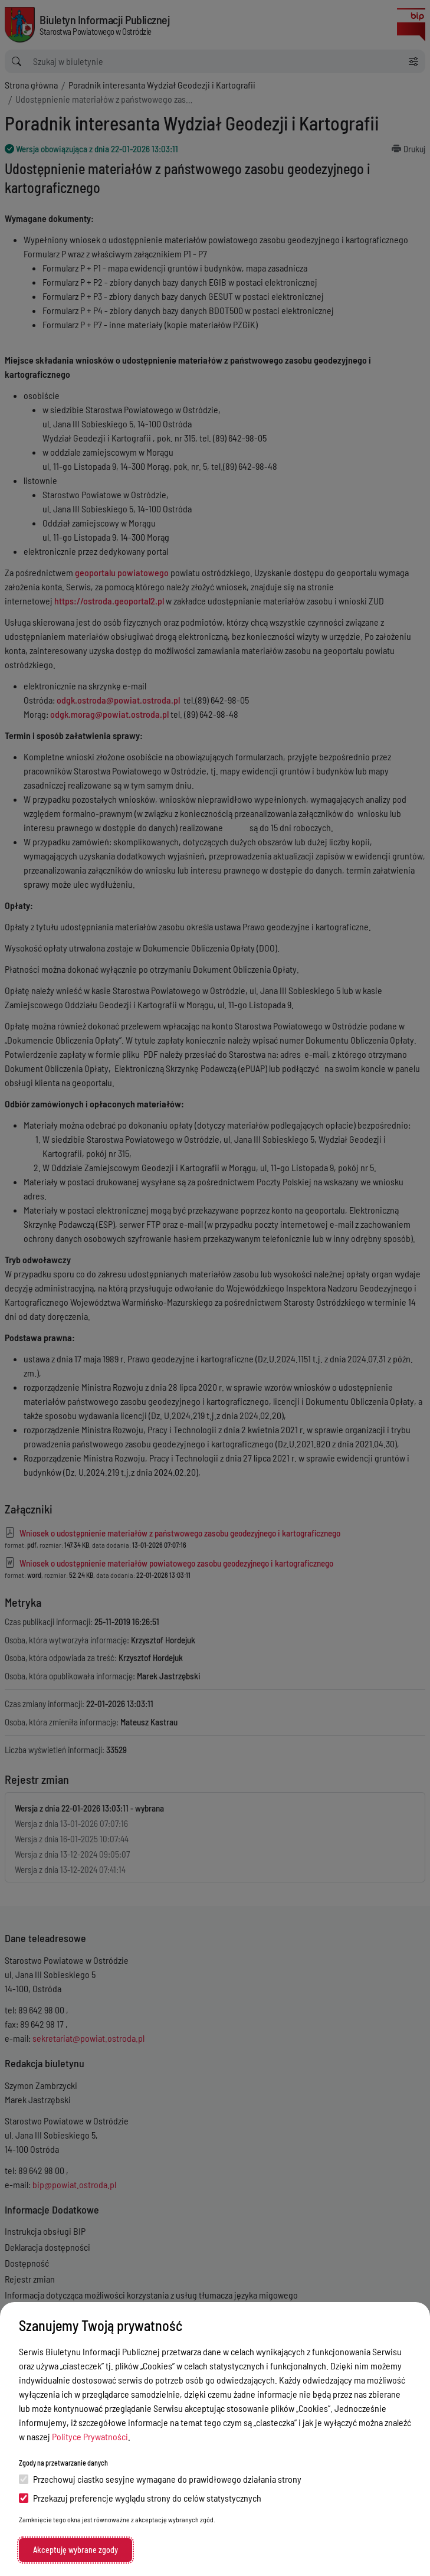 The height and width of the screenshot is (2576, 430). I want to click on Przechowuj ciastko sesyjne wymagane do prawidłowego działania strony, so click(160, 2479).